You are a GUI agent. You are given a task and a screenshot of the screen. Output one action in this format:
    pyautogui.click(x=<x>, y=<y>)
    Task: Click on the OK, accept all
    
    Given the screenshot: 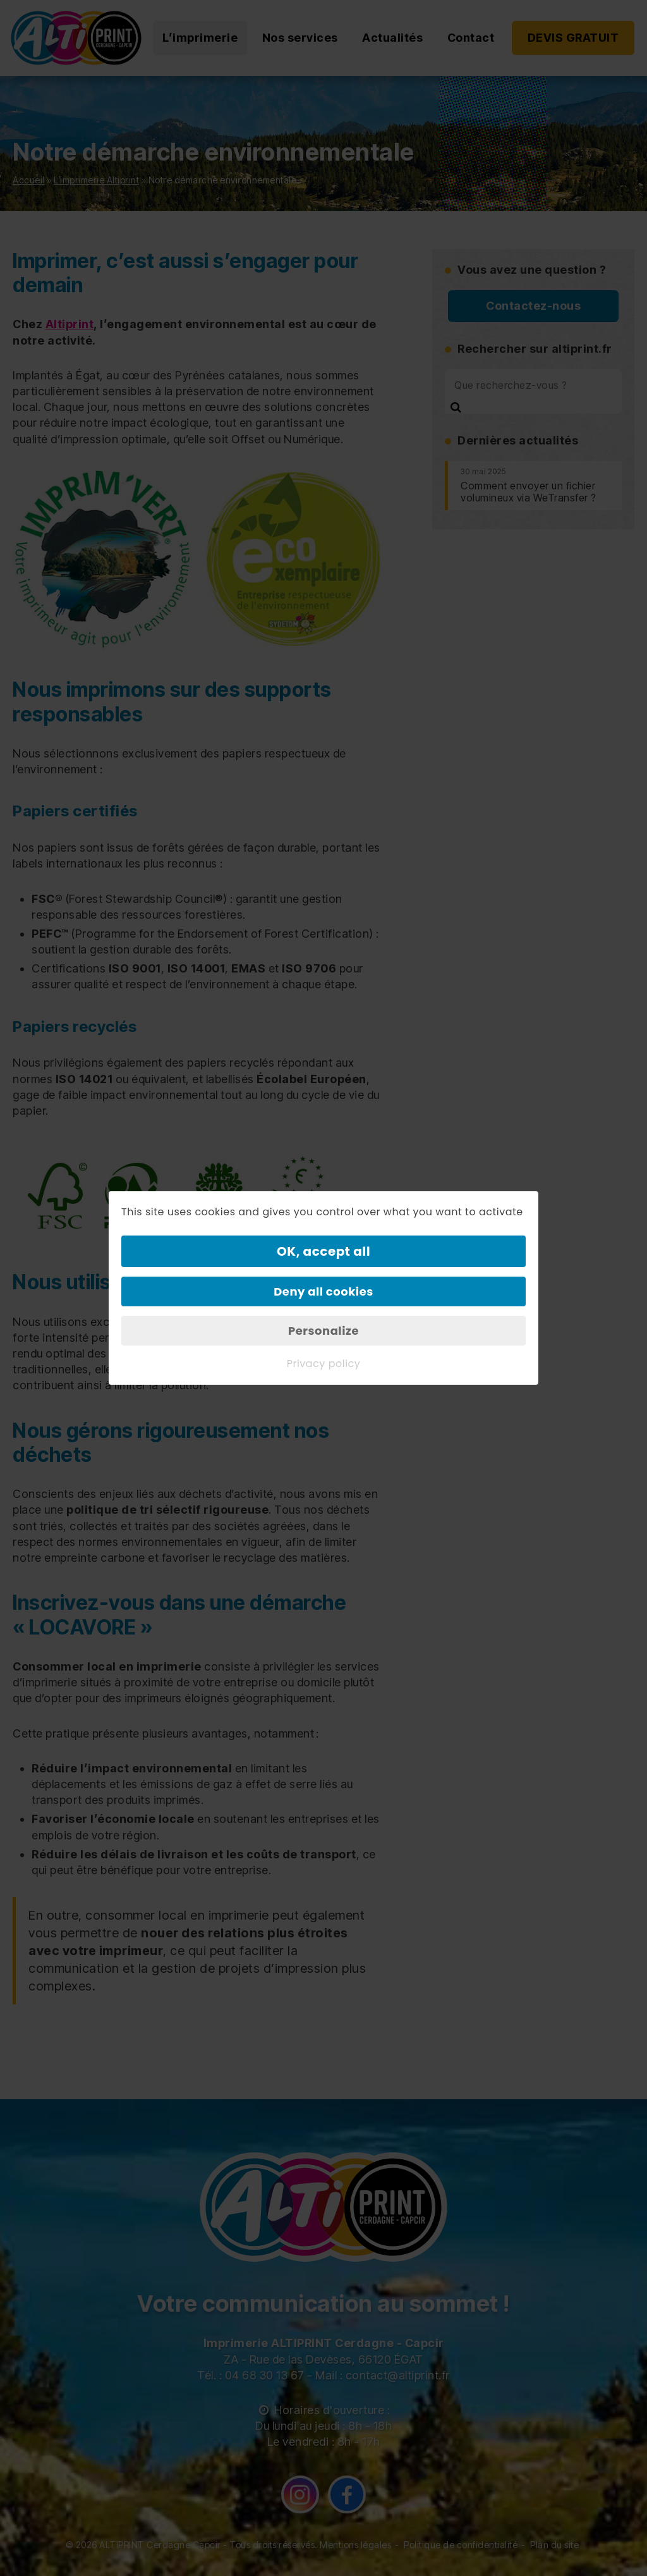 What is the action you would take?
    pyautogui.click(x=323, y=1251)
    